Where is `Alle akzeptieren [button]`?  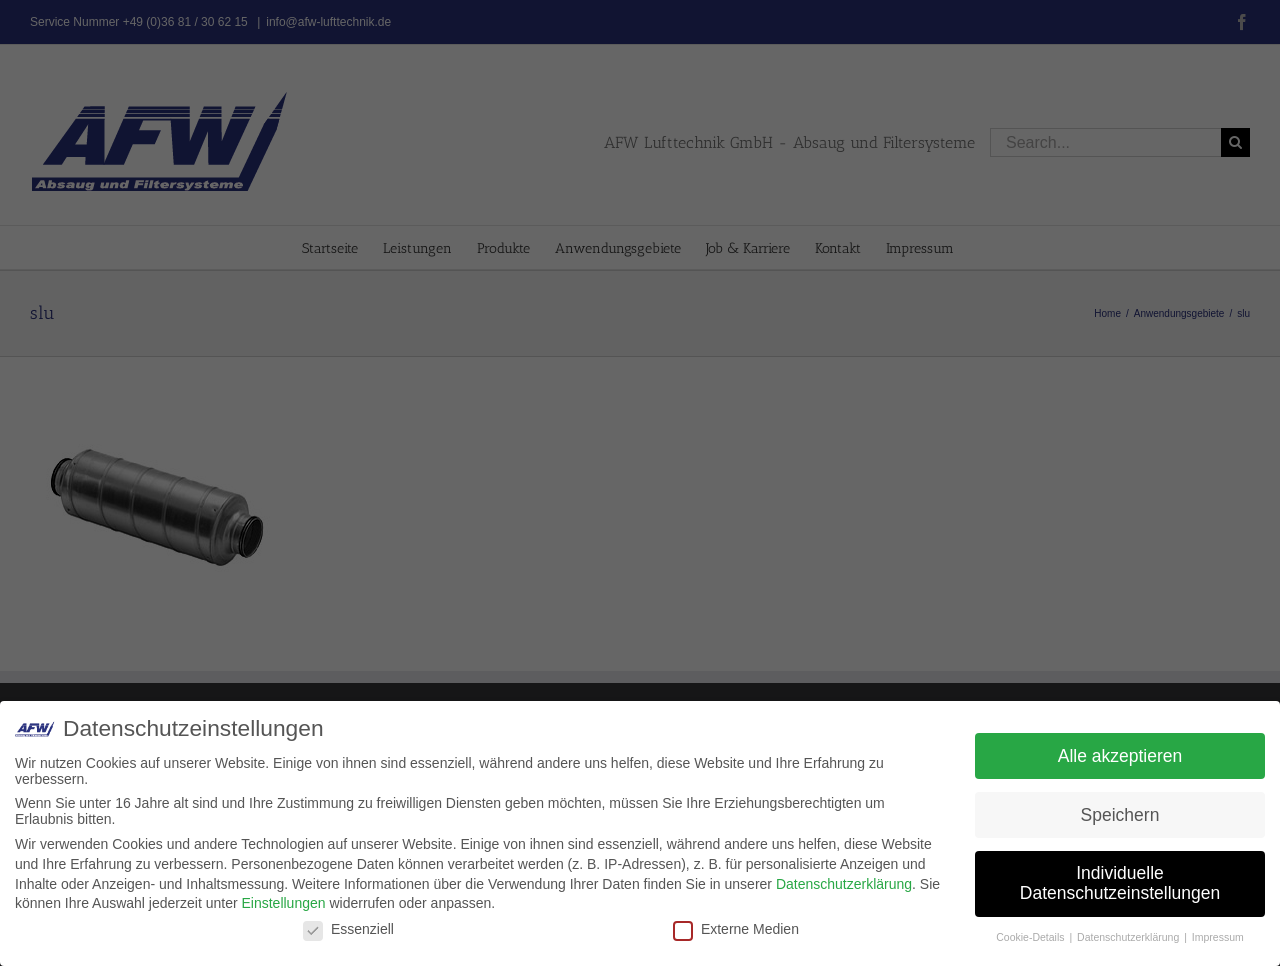 Alle akzeptieren [button] is located at coordinates (1120, 756).